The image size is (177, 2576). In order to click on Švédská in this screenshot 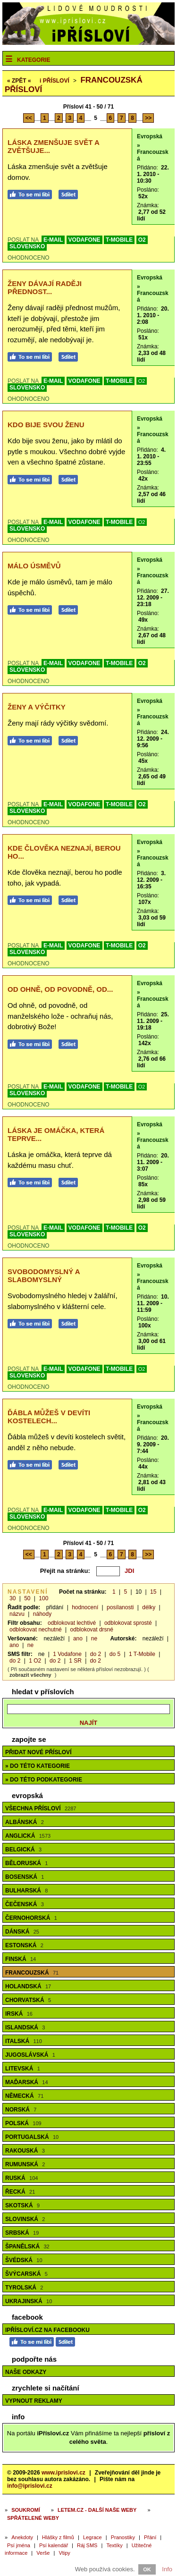, I will do `click(23, 2260)`.